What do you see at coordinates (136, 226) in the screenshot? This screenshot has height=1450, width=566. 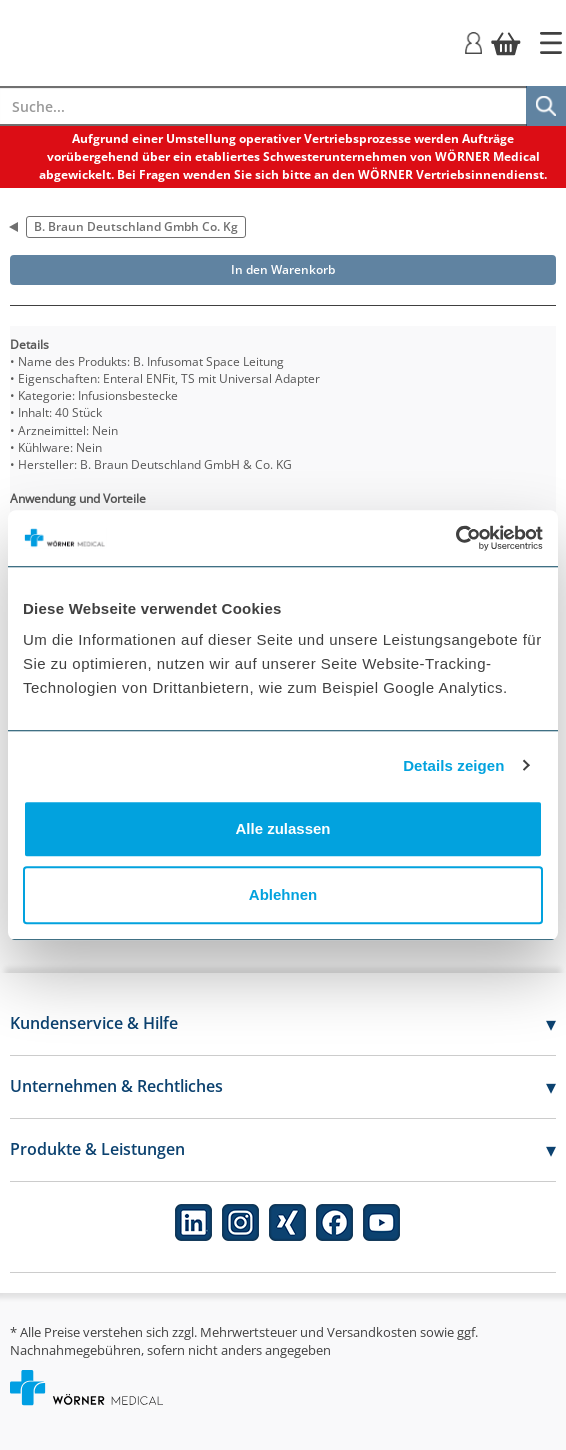 I see `B. Braun Deutschland Gmbh Co. Kg` at bounding box center [136, 226].